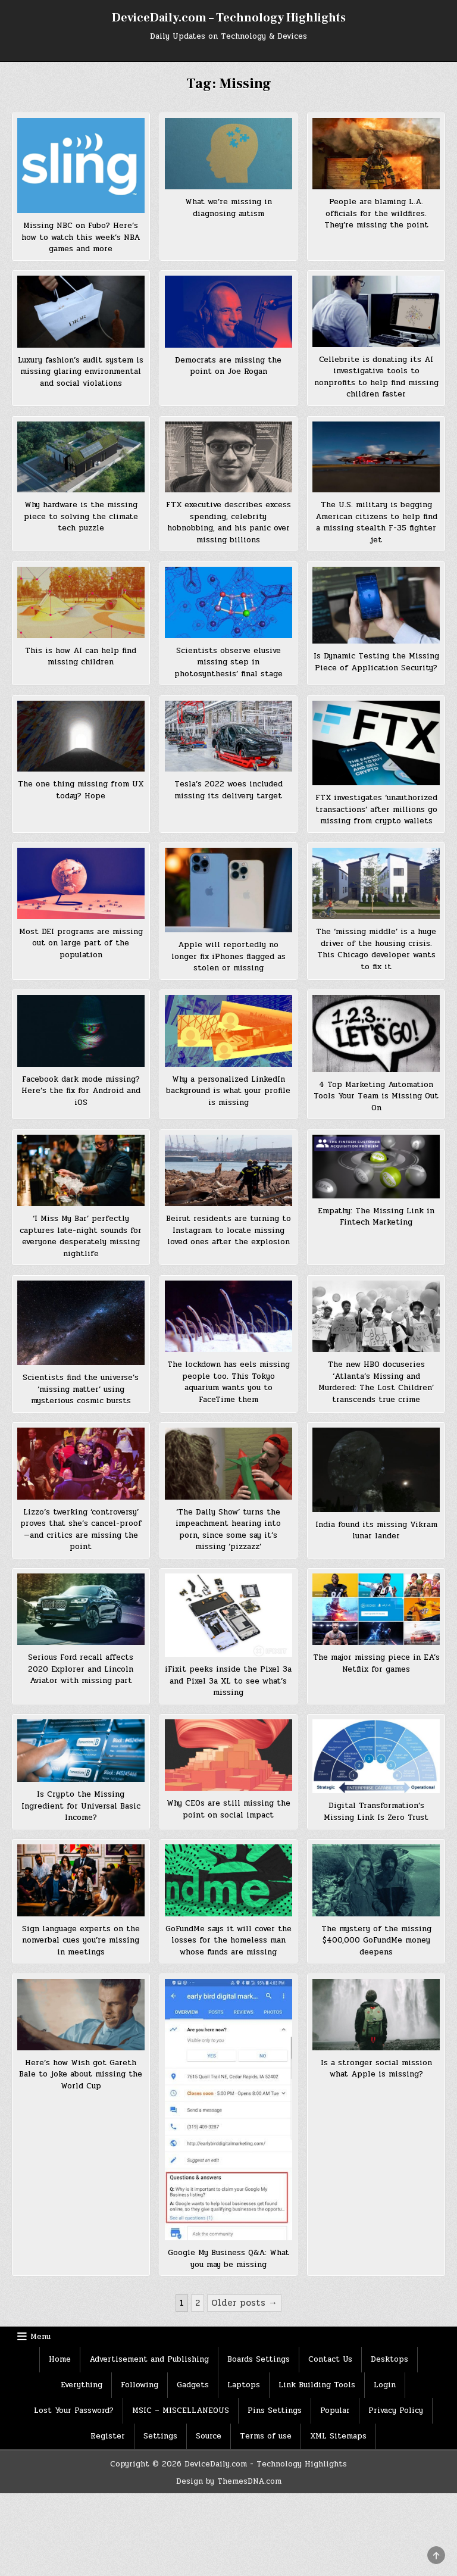 The image size is (457, 2576). Describe the element at coordinates (81, 1236) in the screenshot. I see `‘I Miss My Bar’ perfectly captures late-night sounds for everyone desperately missing nightlife` at that location.